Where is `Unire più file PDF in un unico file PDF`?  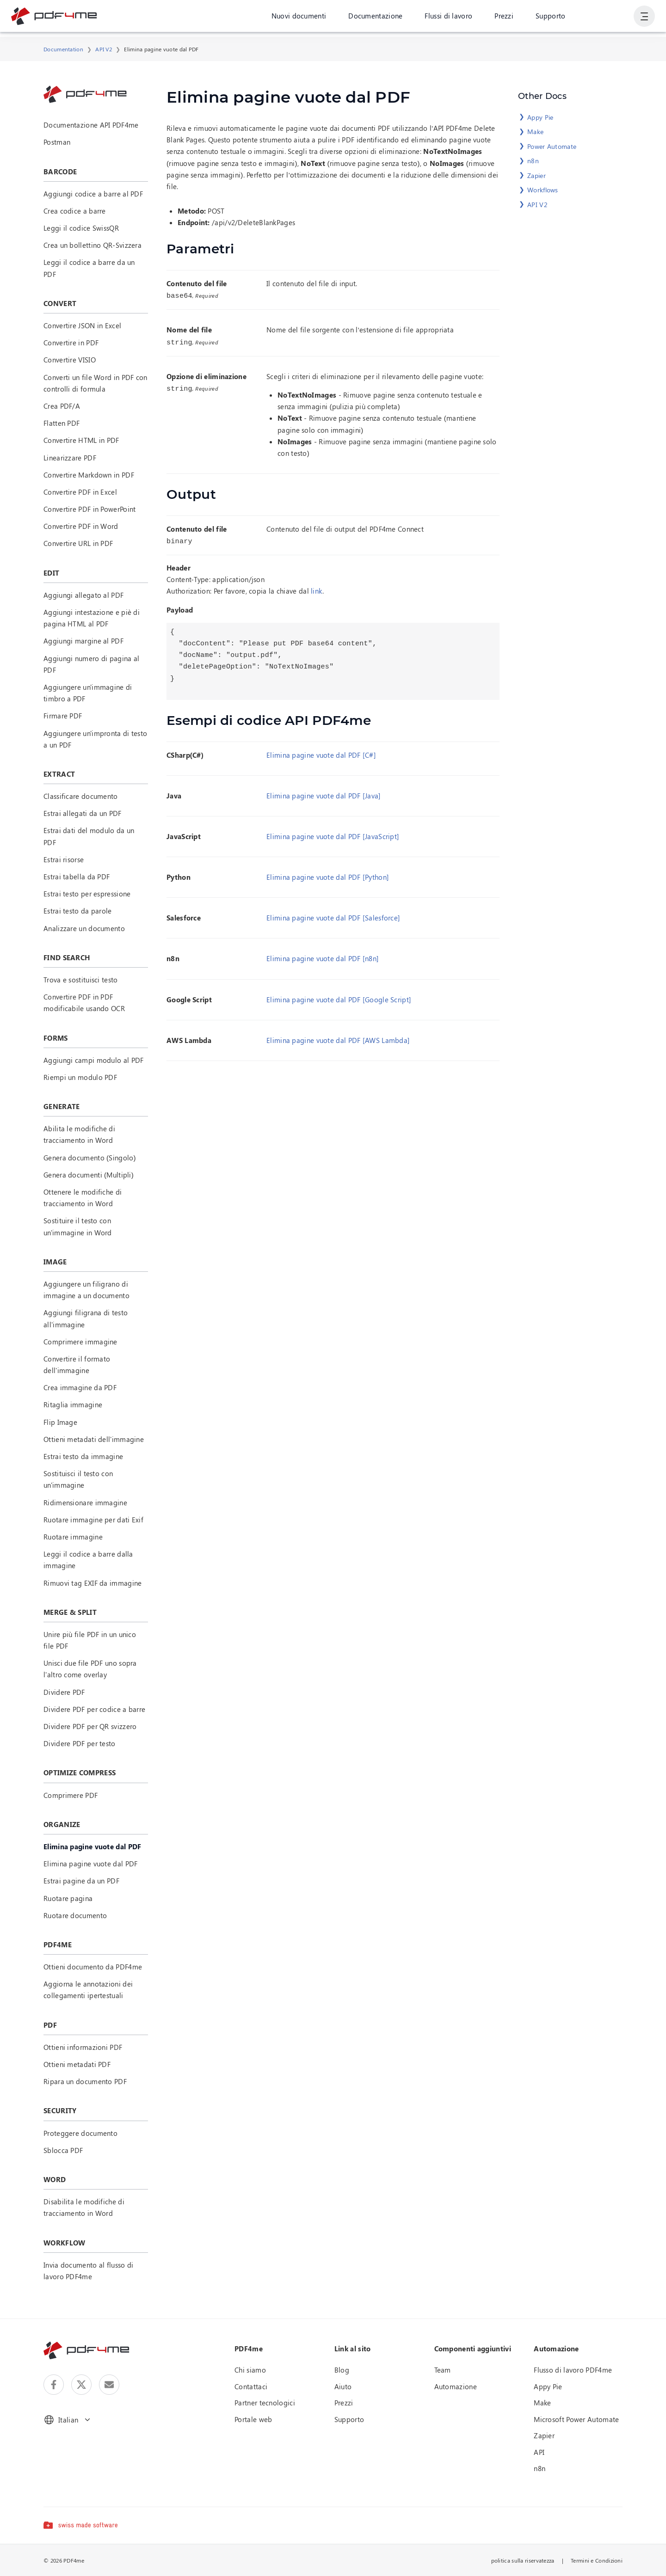 Unire più file PDF in un unico file PDF is located at coordinates (89, 1640).